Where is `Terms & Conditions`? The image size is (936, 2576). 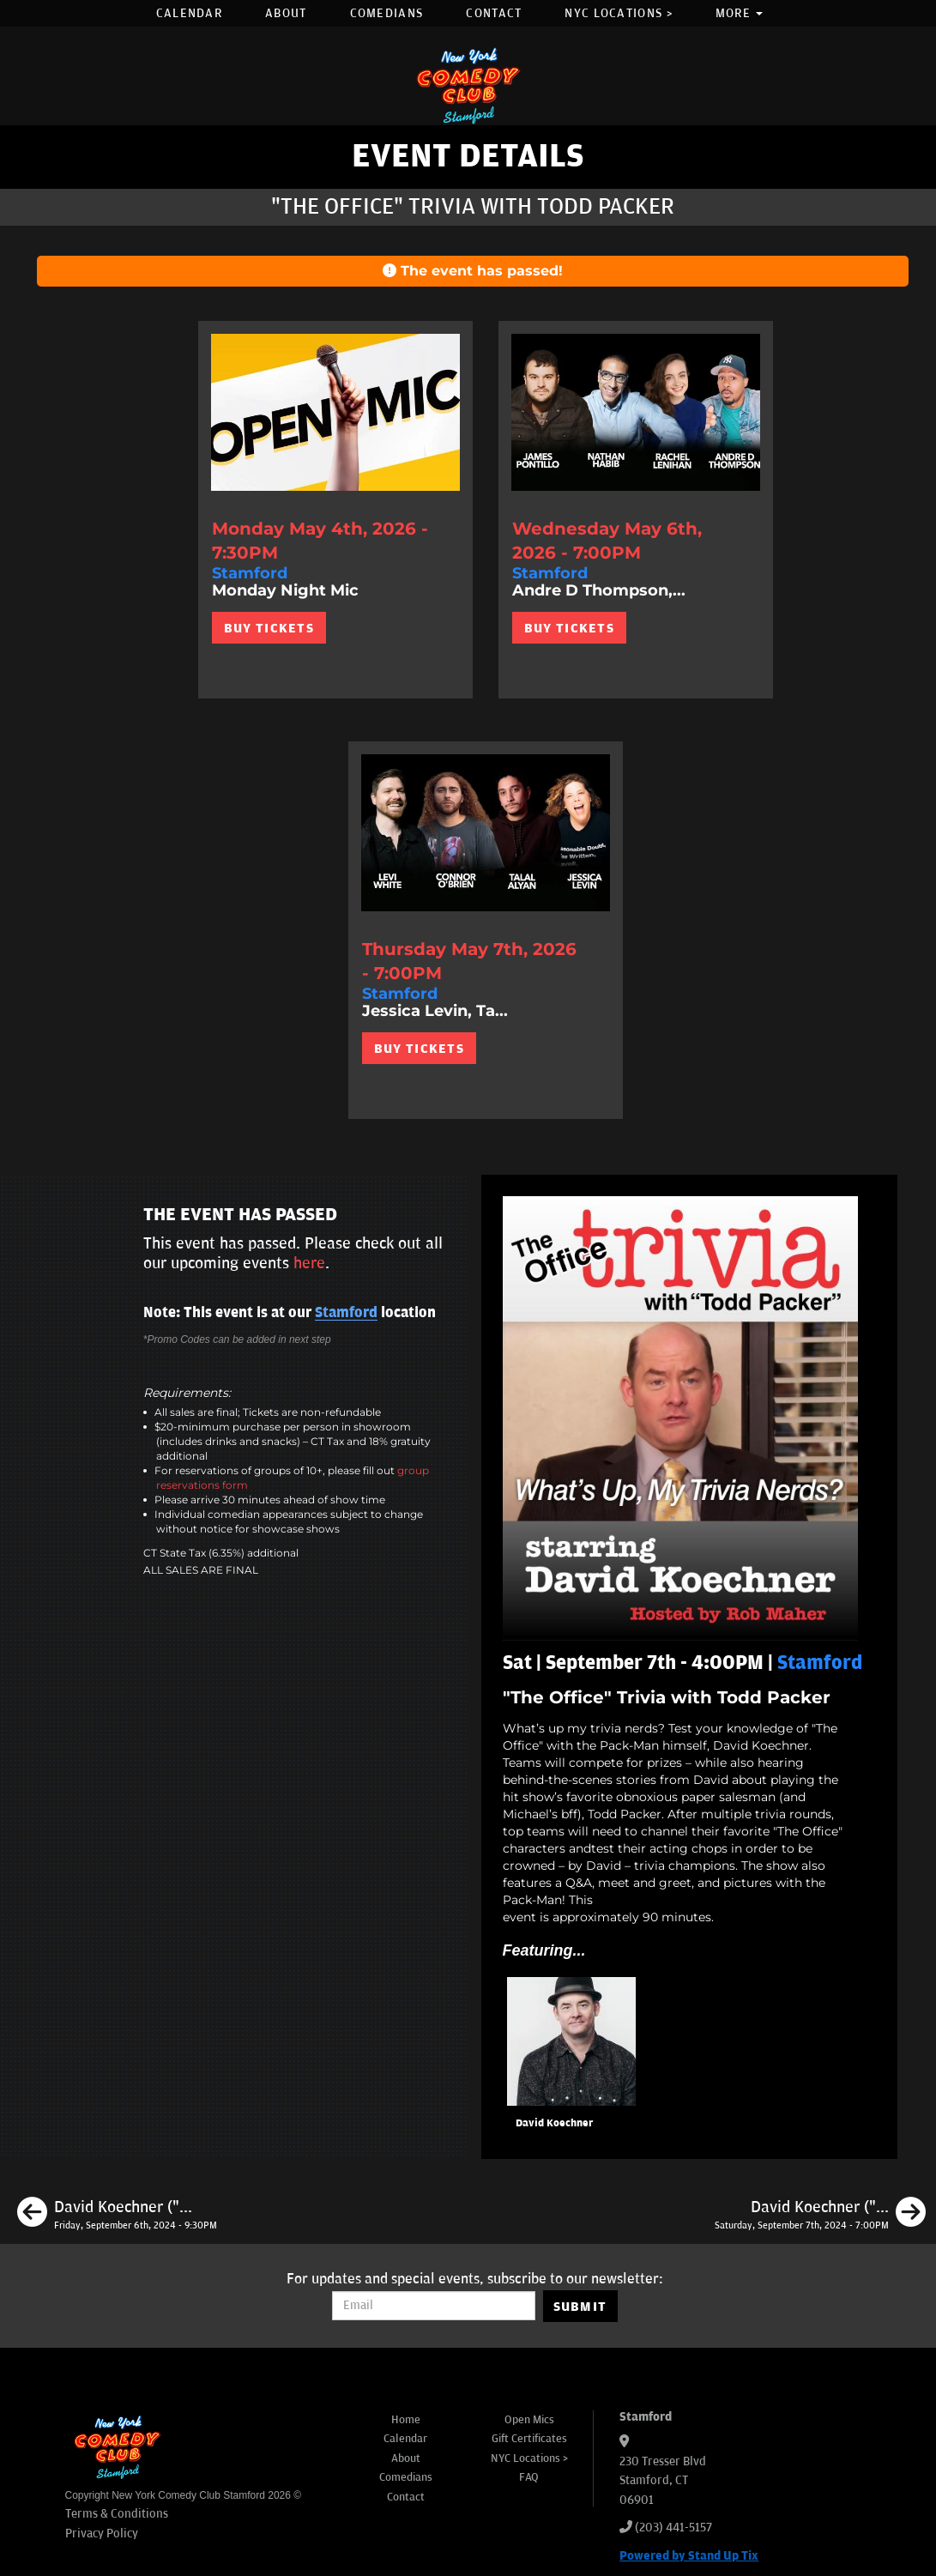 Terms & Conditions is located at coordinates (116, 2513).